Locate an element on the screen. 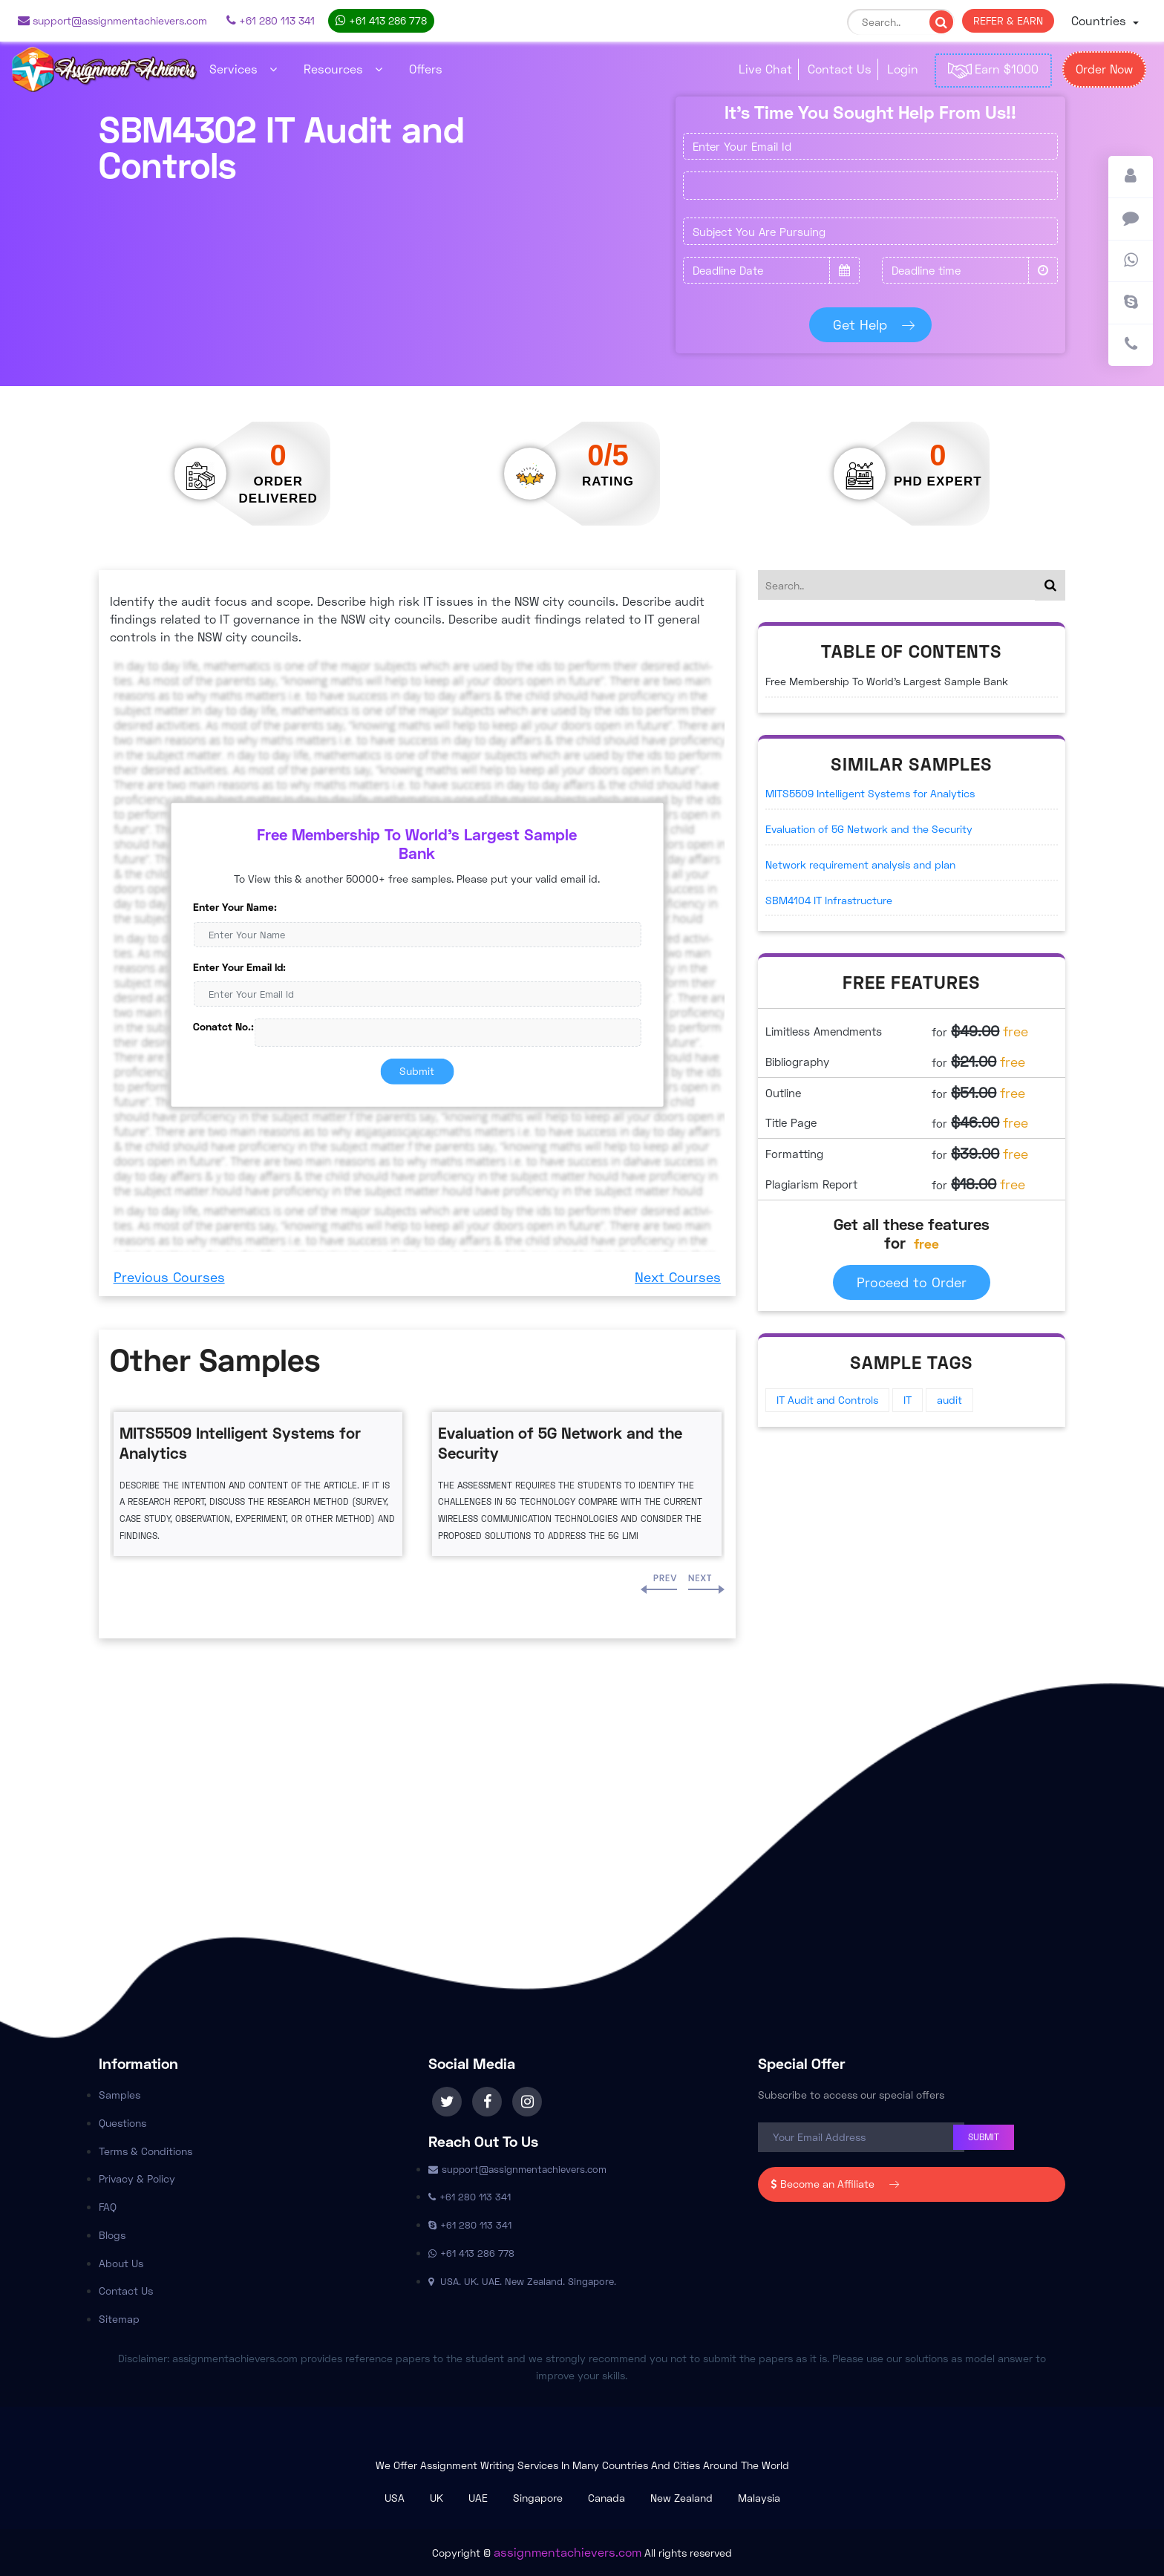  assignmentachievers.com is located at coordinates (567, 2552).